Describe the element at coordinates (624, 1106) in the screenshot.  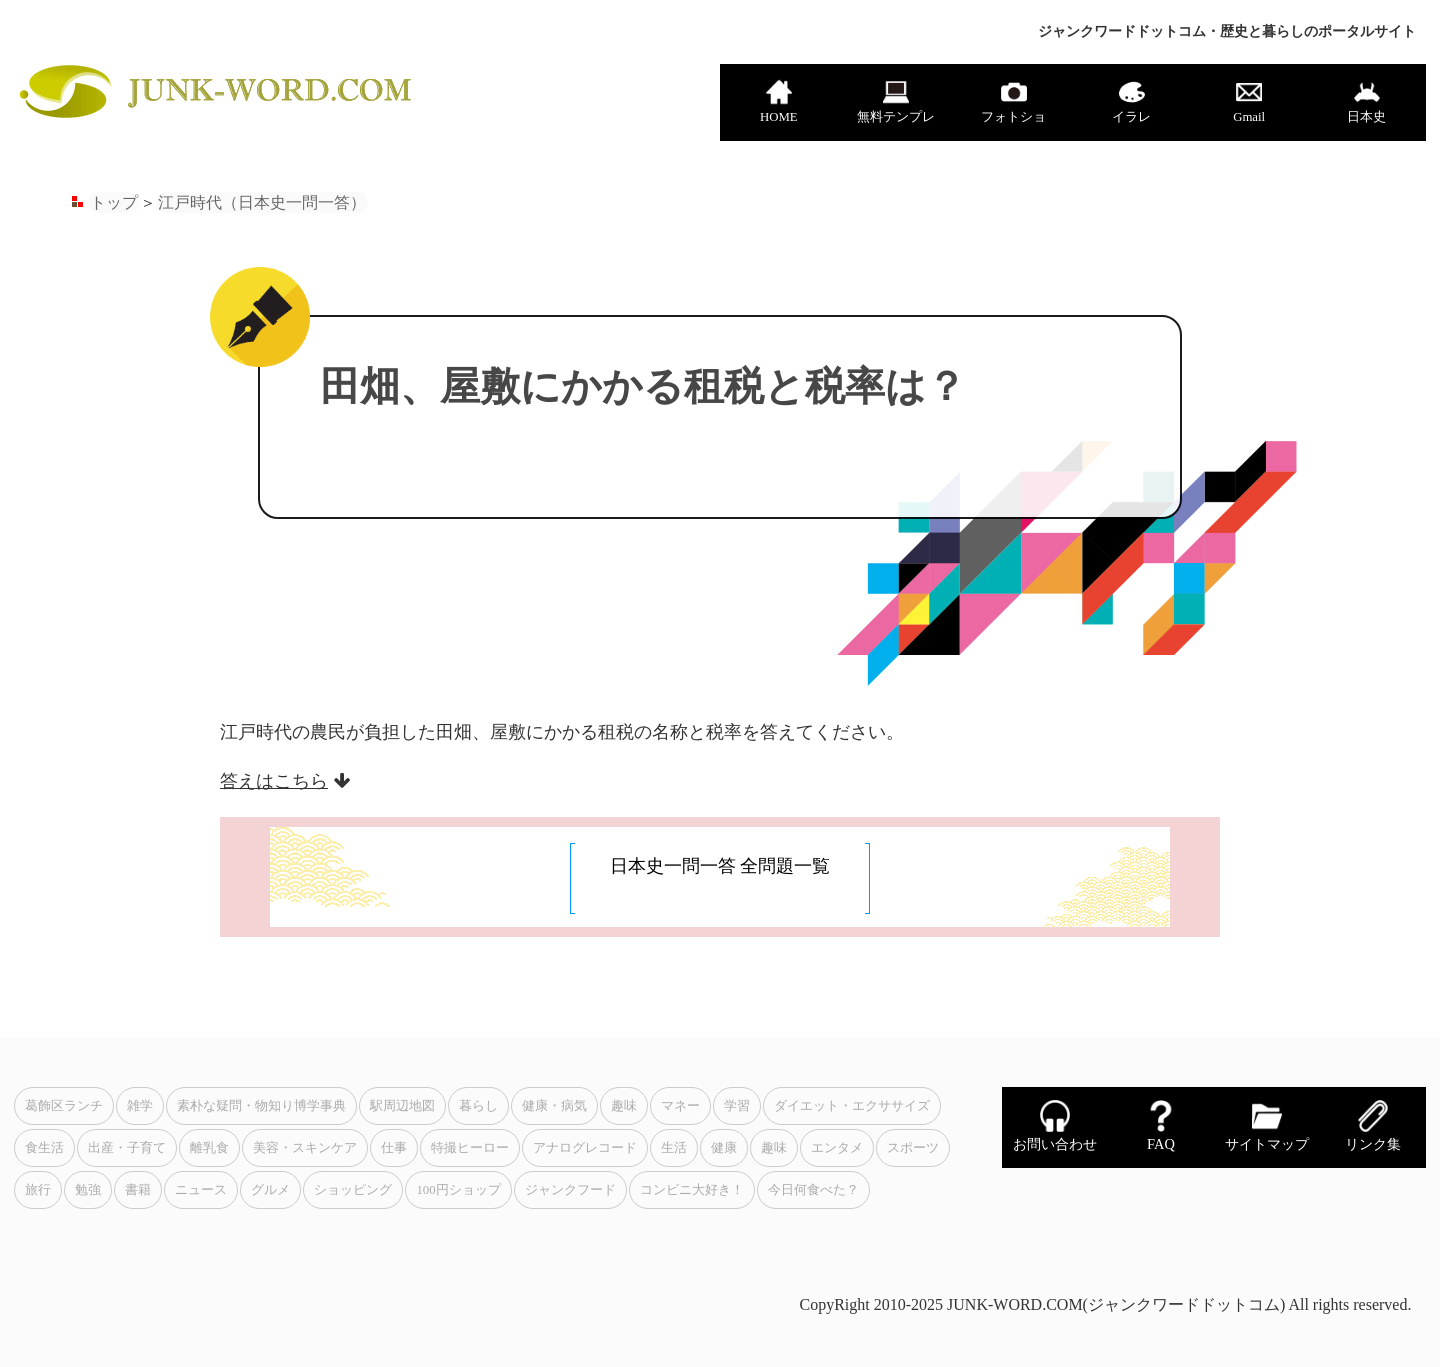
I see `趣味` at that location.